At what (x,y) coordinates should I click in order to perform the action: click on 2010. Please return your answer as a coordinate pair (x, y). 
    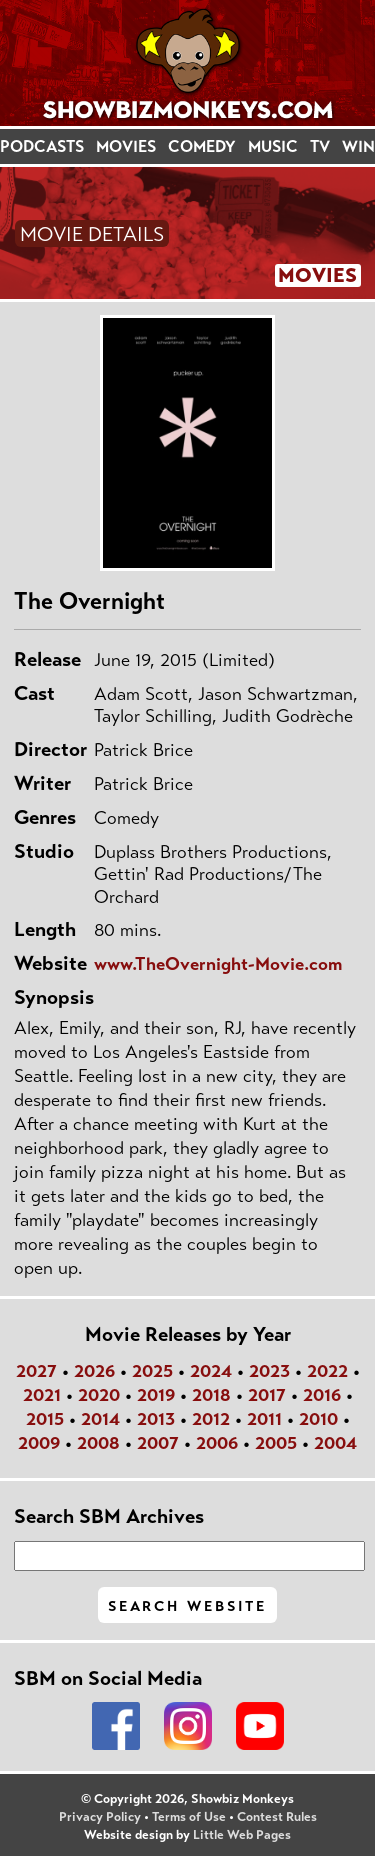
    Looking at the image, I should click on (318, 1419).